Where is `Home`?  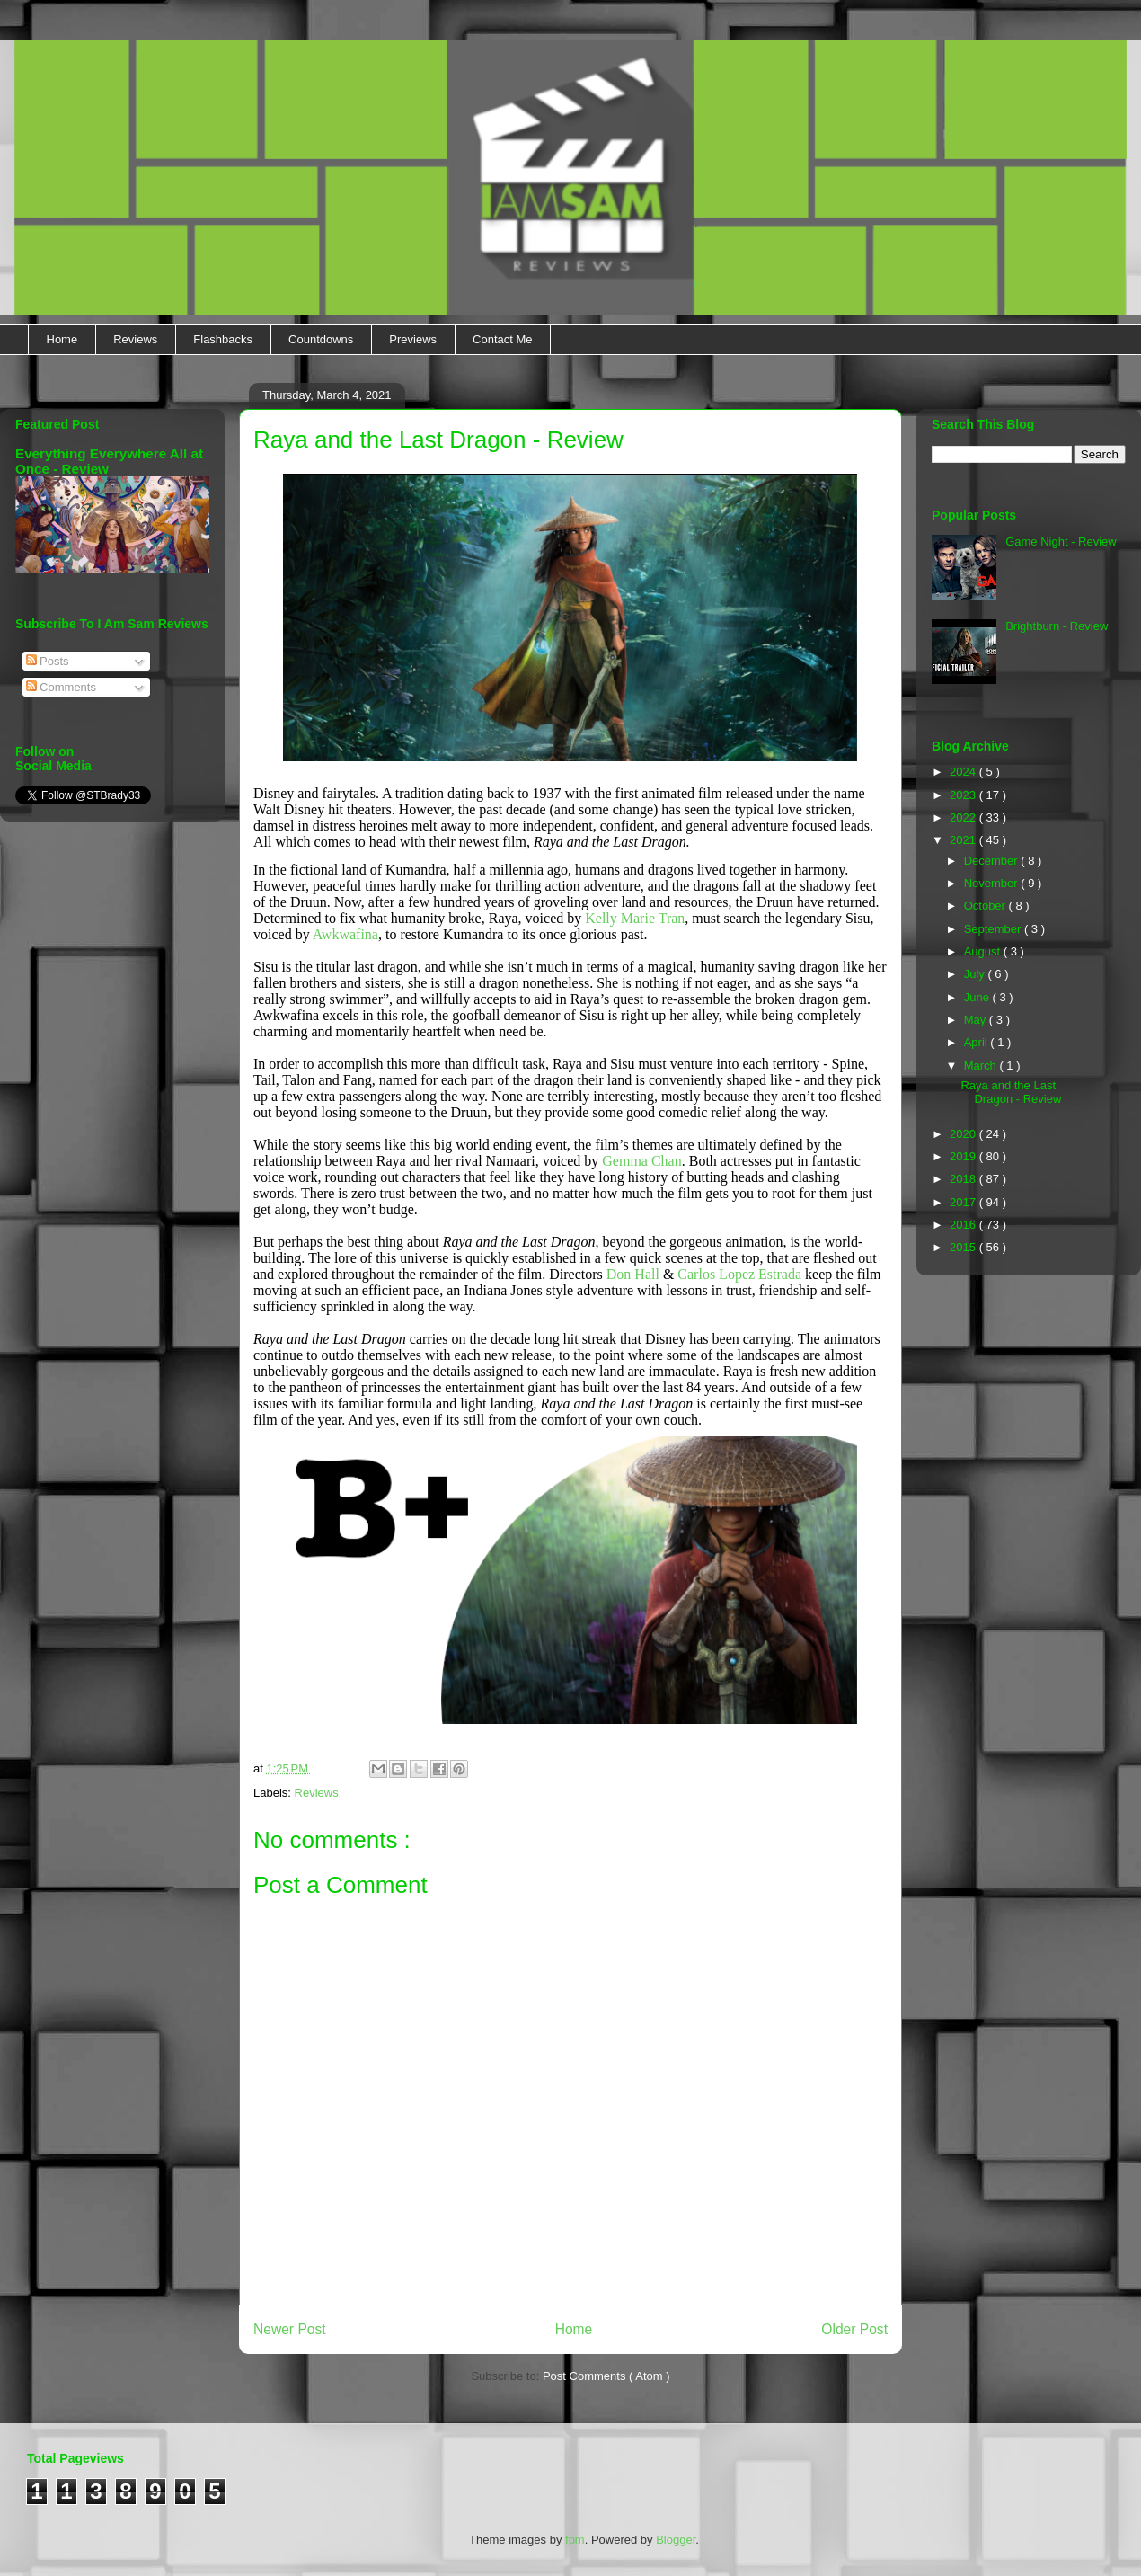 Home is located at coordinates (62, 339).